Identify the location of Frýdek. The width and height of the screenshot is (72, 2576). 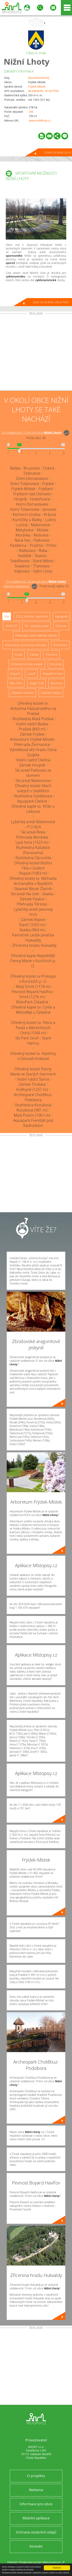
(48, 483).